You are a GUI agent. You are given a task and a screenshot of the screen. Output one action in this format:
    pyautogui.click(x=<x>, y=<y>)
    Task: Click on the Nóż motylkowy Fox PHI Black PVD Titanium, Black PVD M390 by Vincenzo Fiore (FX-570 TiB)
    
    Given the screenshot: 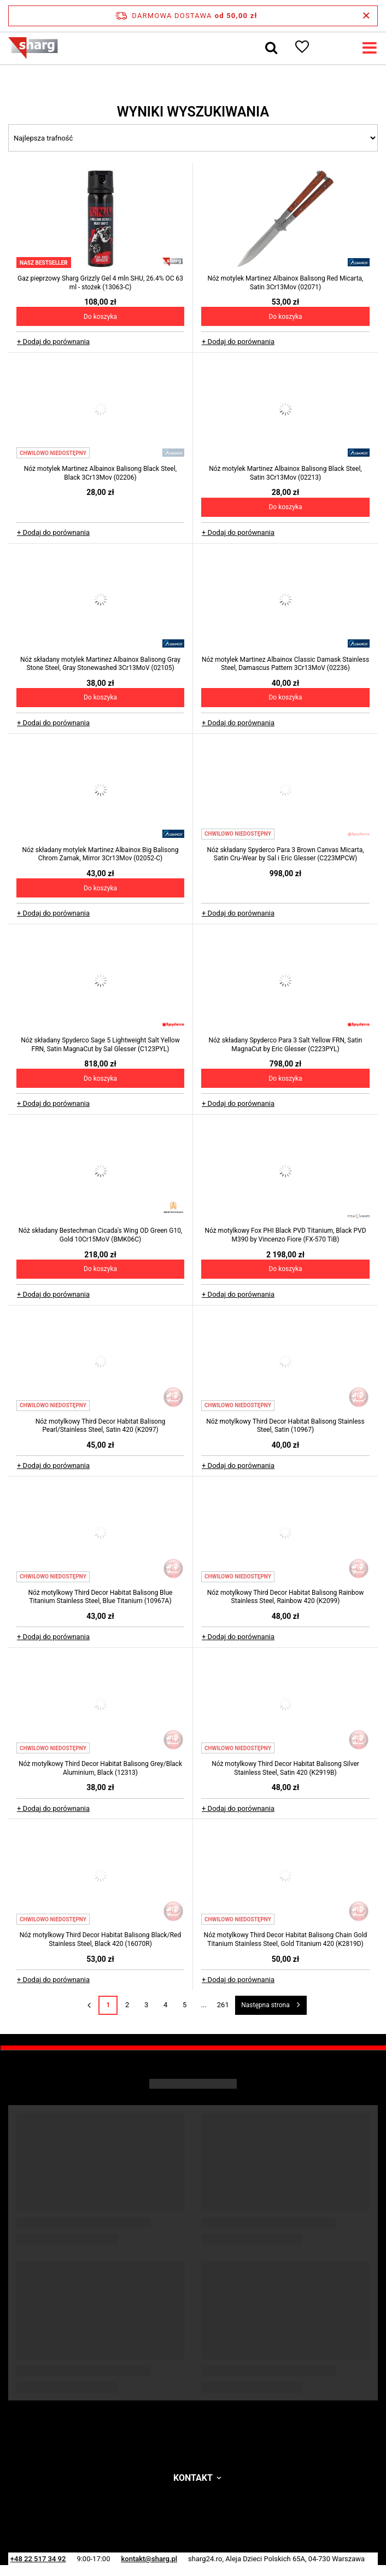 What is the action you would take?
    pyautogui.click(x=285, y=1235)
    